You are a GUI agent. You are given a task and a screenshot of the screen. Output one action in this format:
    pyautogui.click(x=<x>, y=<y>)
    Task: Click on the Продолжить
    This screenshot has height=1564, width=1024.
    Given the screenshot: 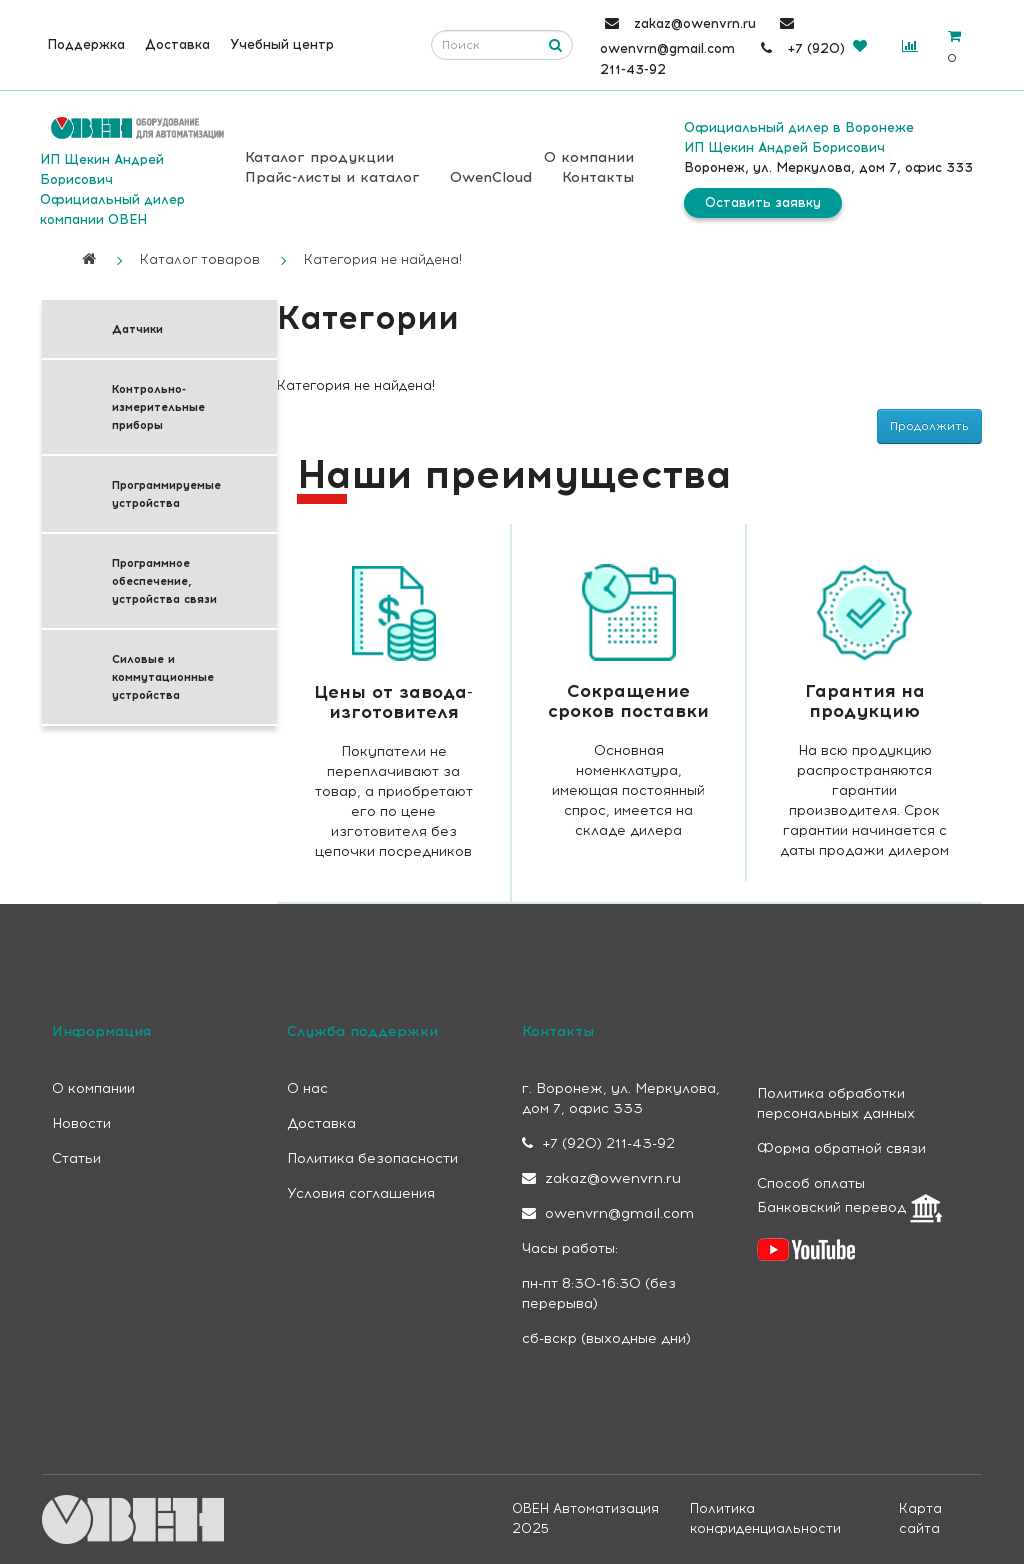 What is the action you would take?
    pyautogui.click(x=929, y=426)
    